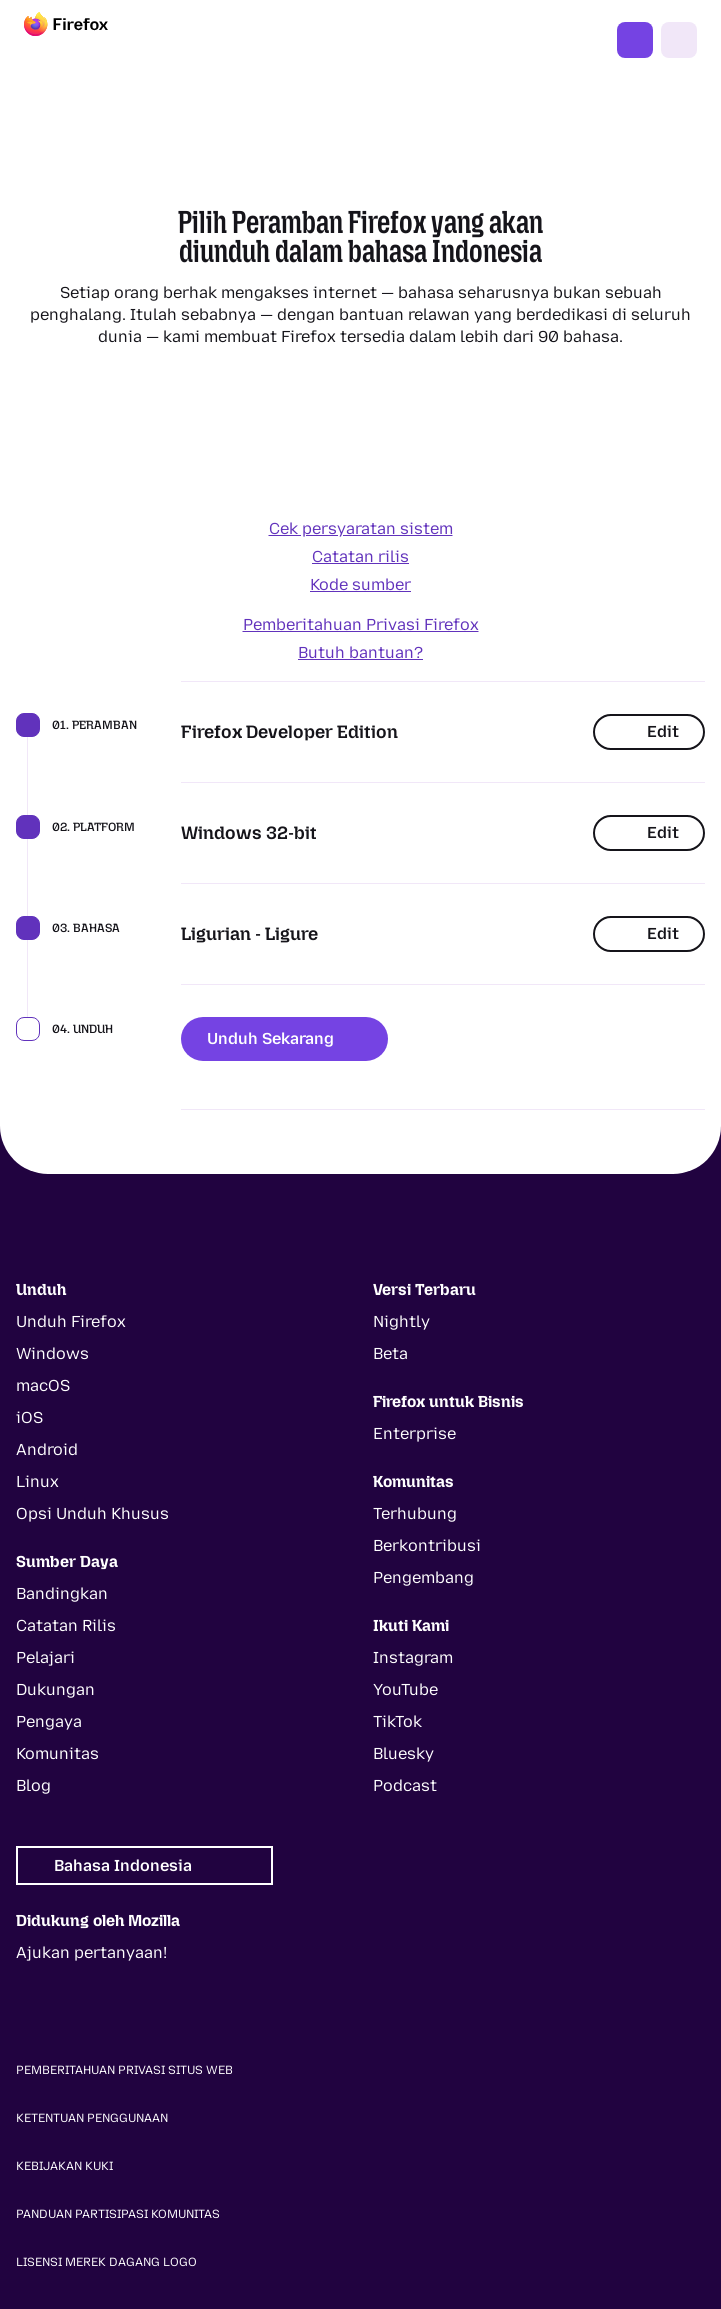 The height and width of the screenshot is (2309, 721). Describe the element at coordinates (423, 1577) in the screenshot. I see `Pengembang` at that location.